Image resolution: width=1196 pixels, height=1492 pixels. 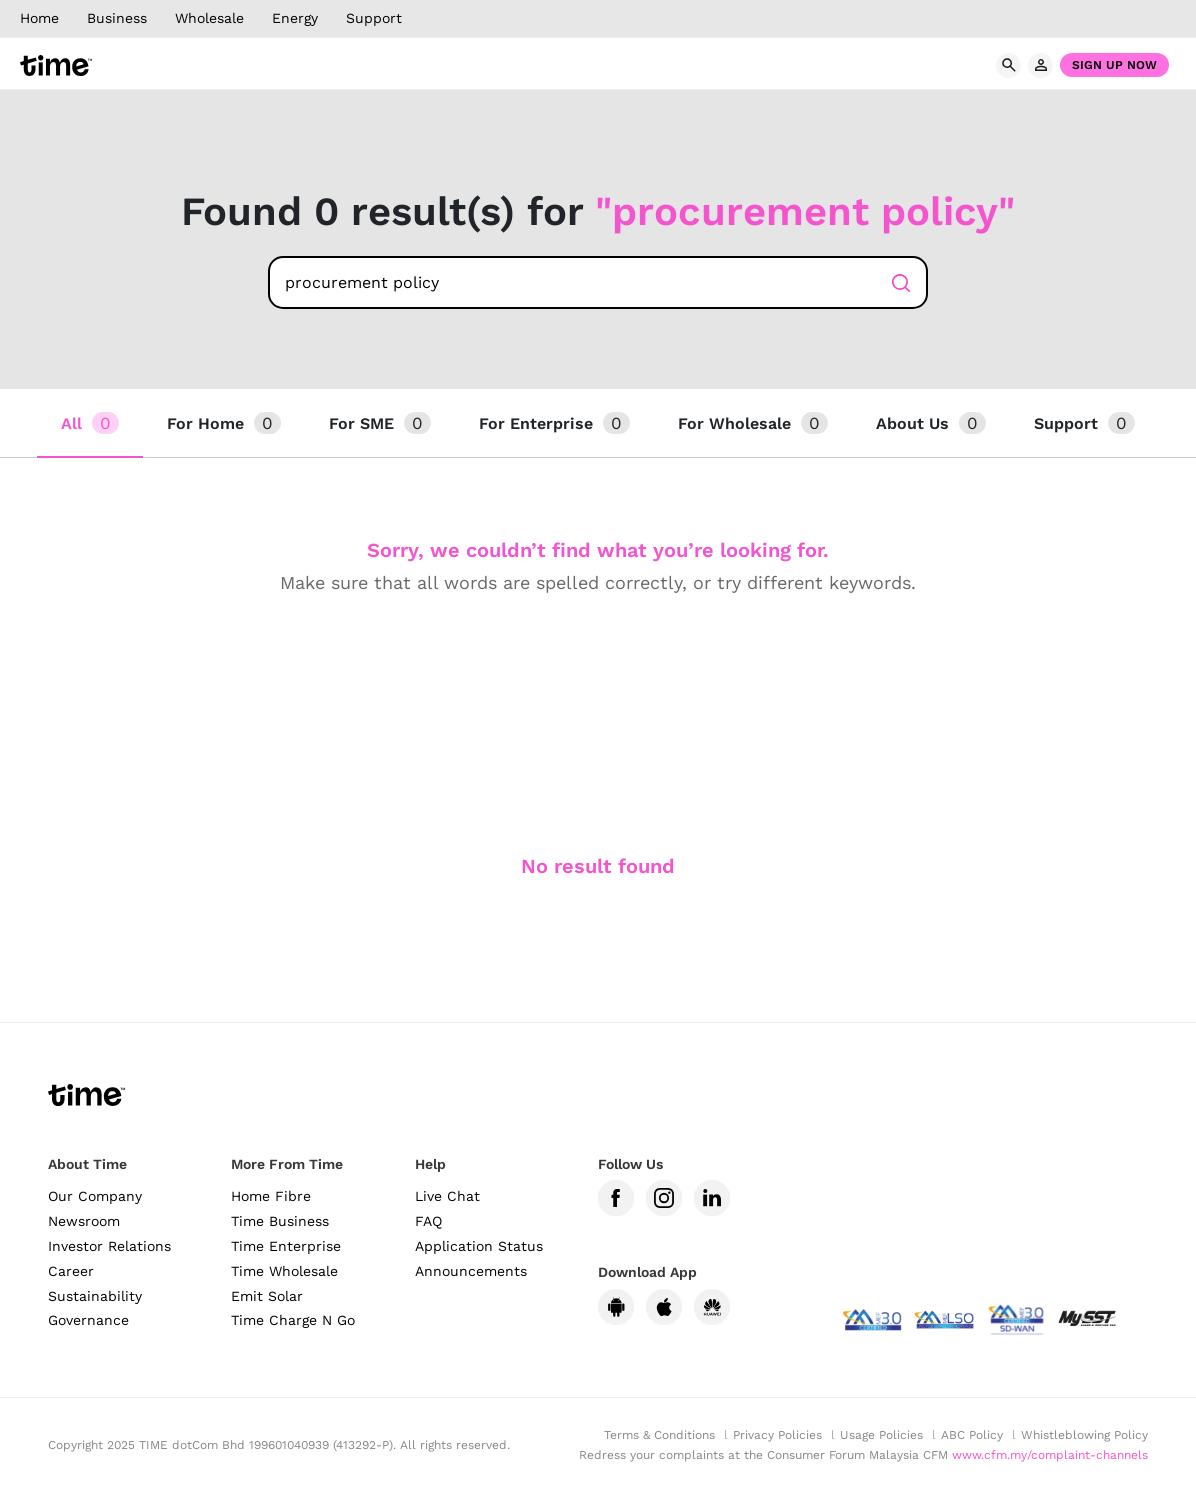 I want to click on Privacy Policies, so click(x=777, y=1435).